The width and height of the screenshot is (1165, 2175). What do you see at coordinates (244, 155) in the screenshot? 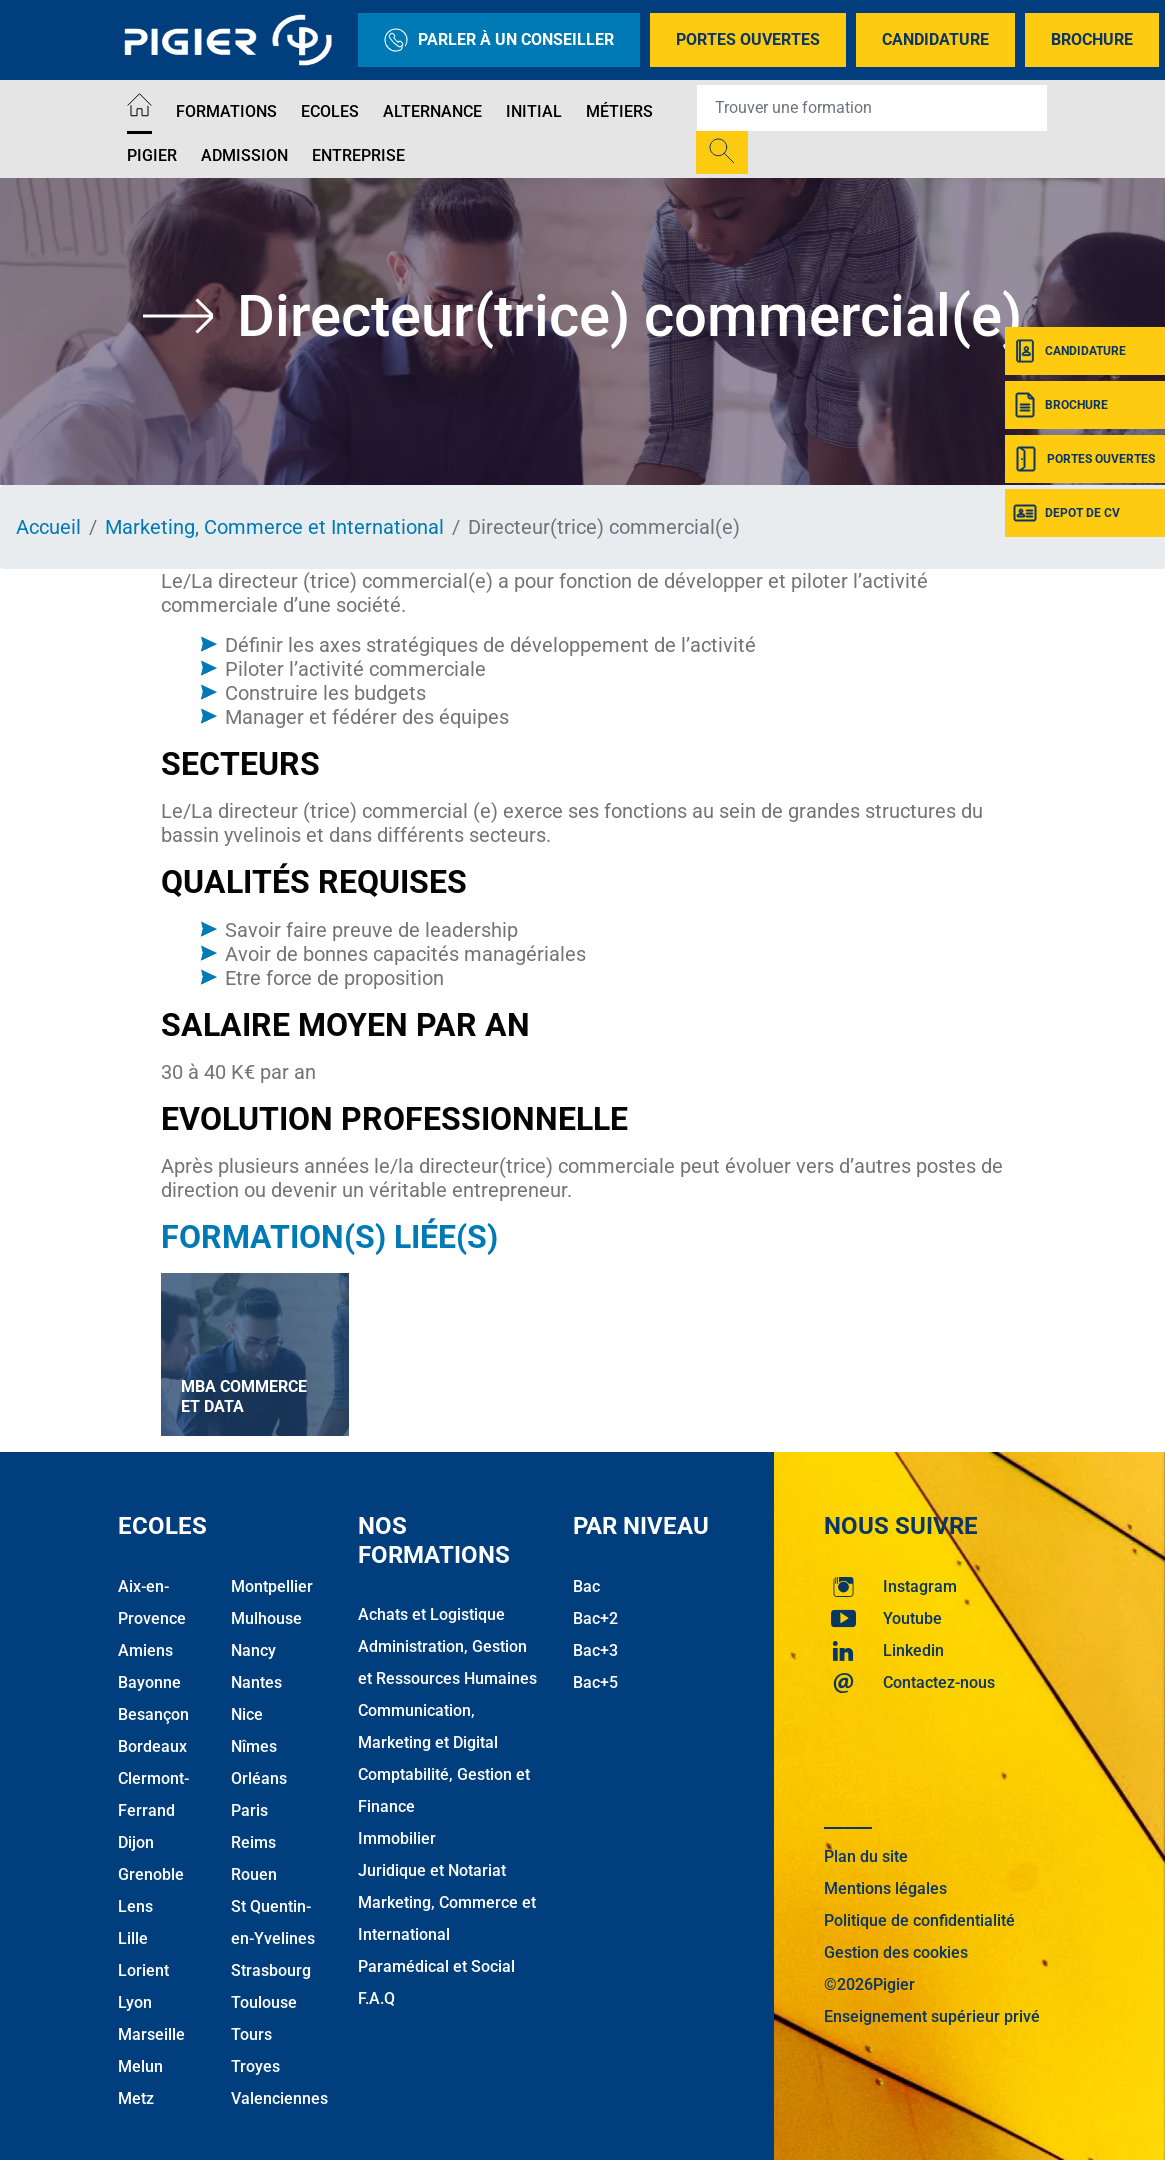
I see `Admission` at bounding box center [244, 155].